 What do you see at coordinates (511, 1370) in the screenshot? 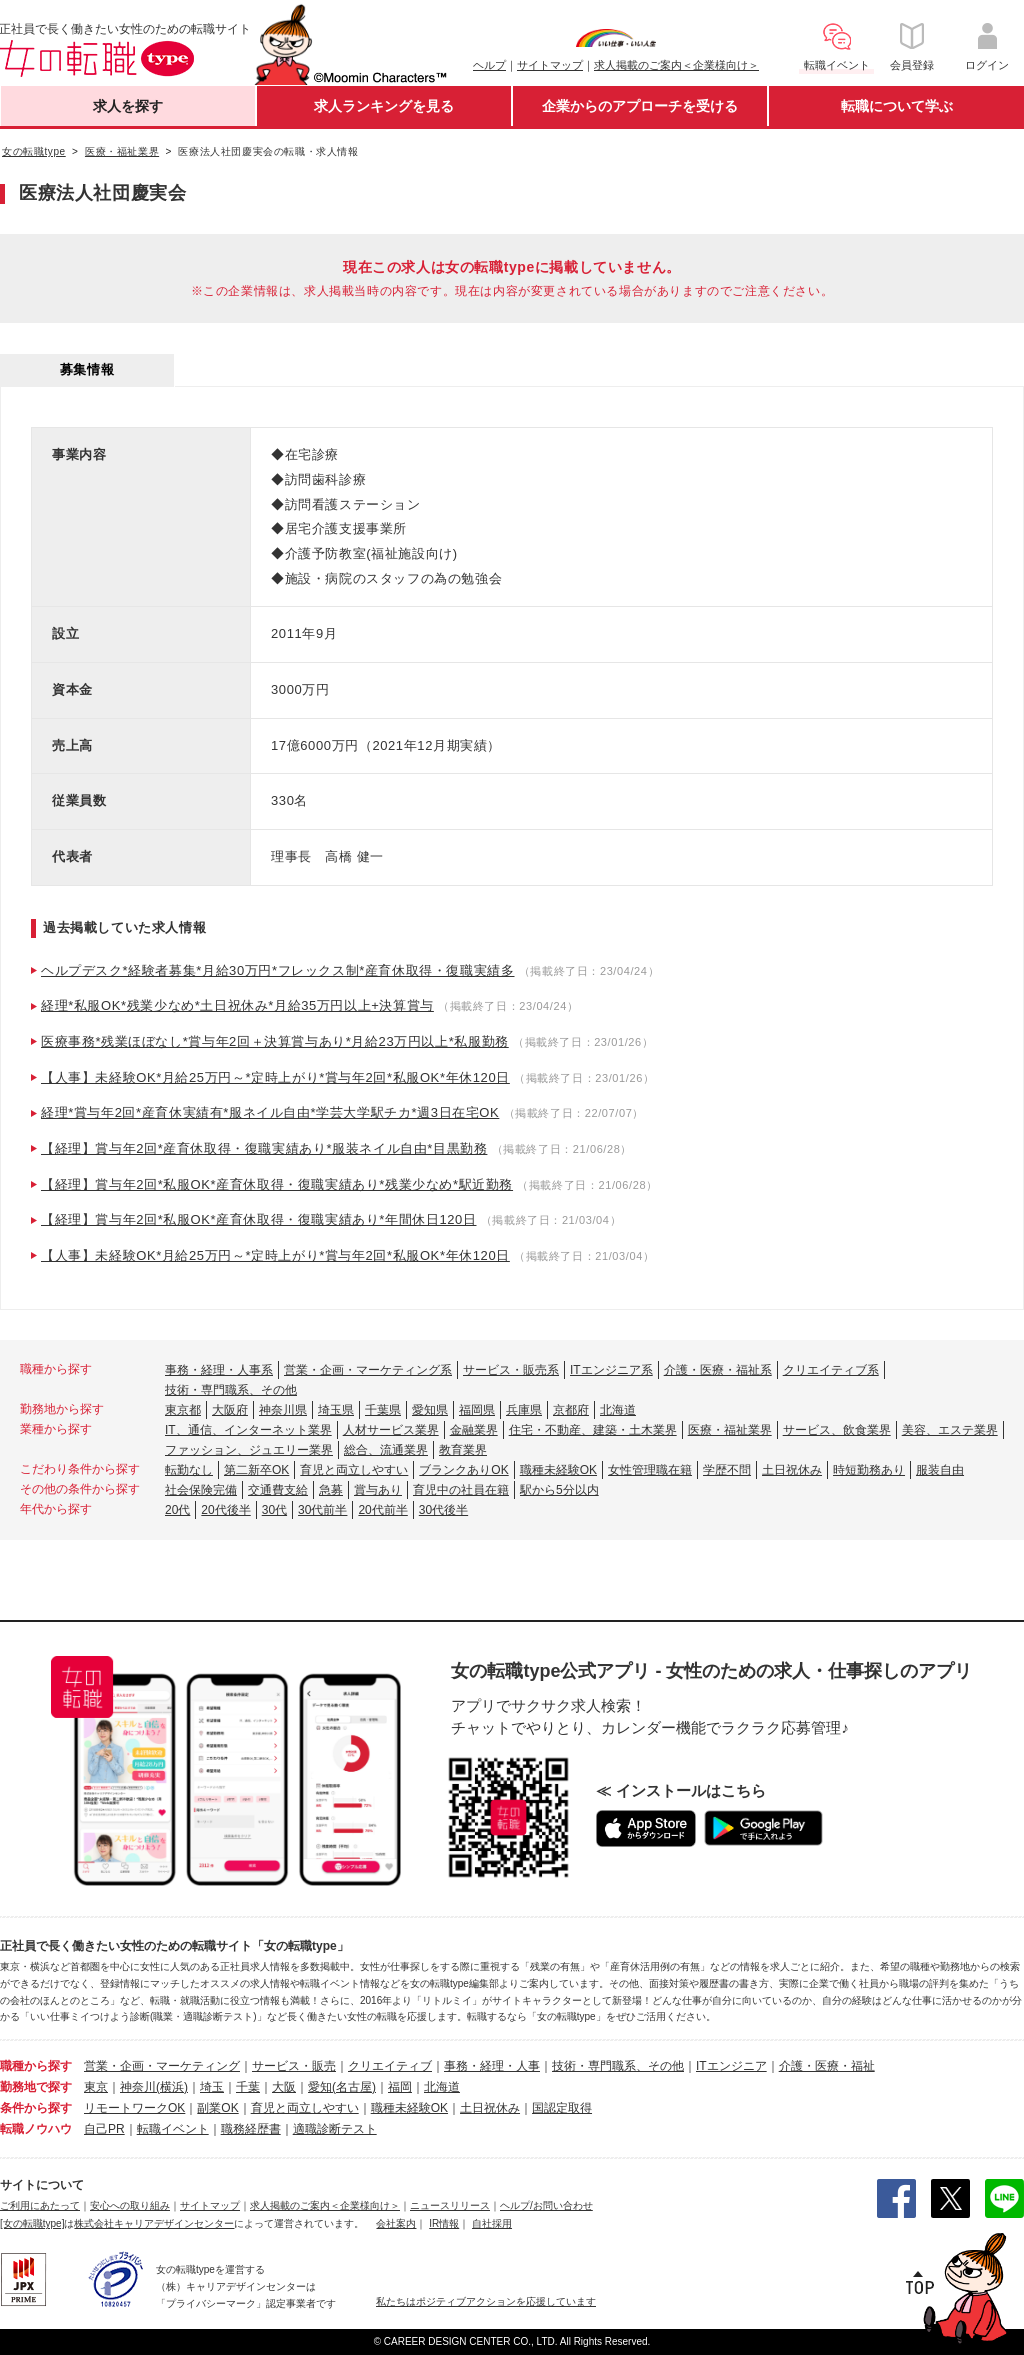
I see `サービス・販売系` at bounding box center [511, 1370].